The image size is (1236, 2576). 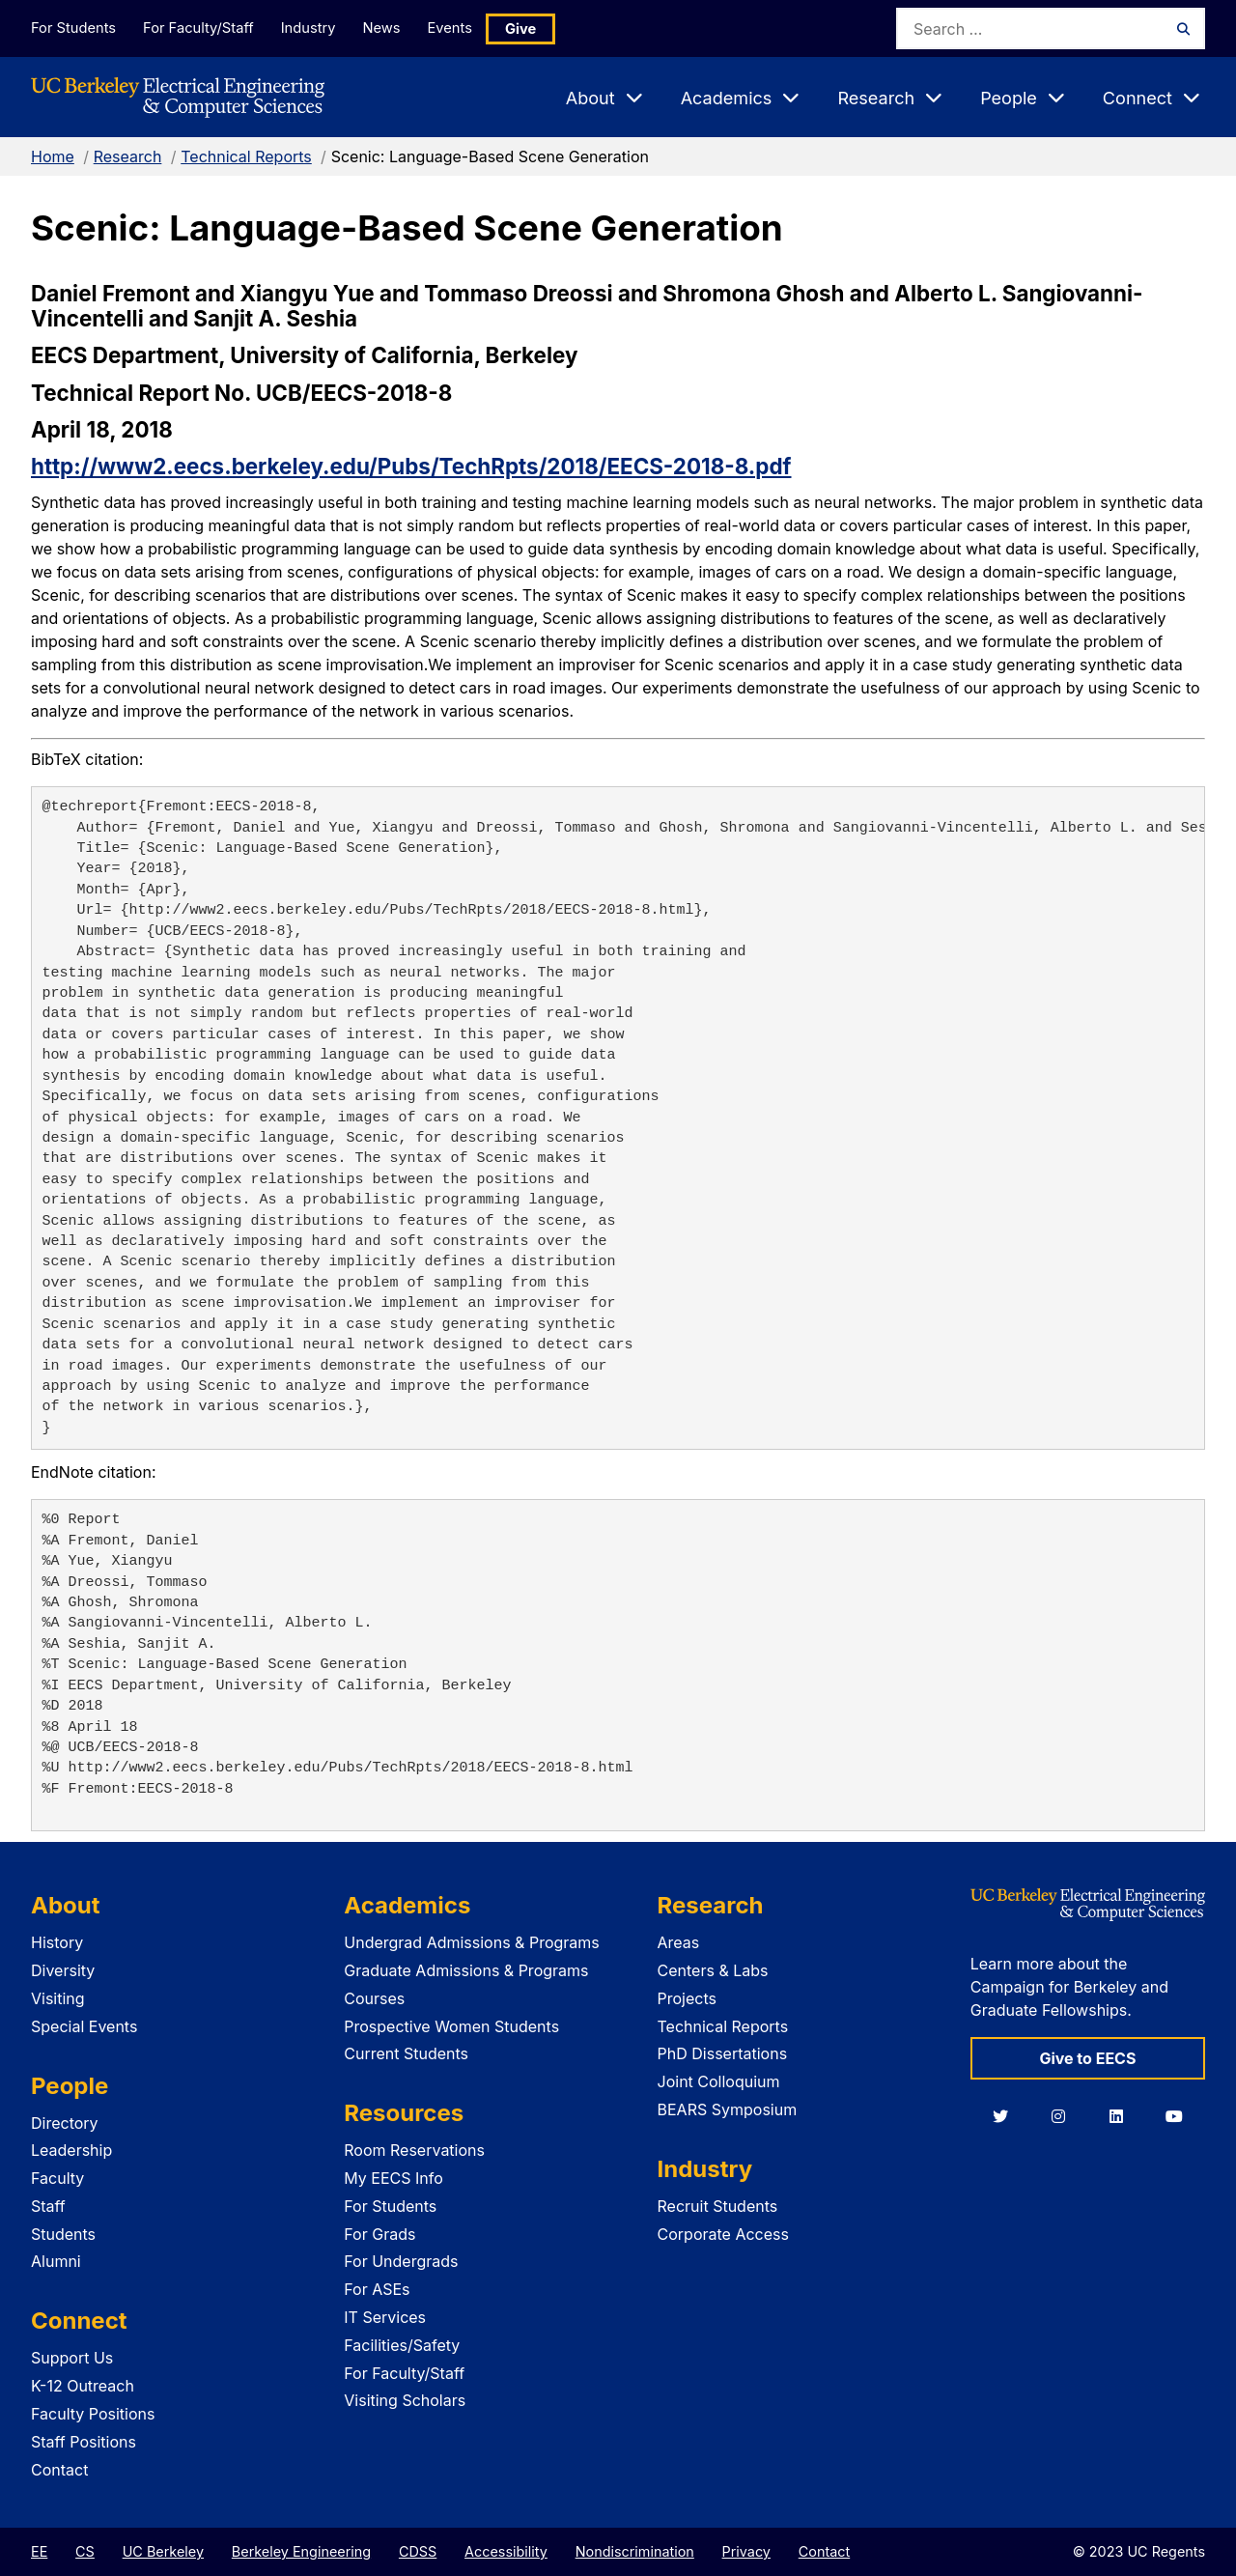 What do you see at coordinates (301, 2551) in the screenshot?
I see `Berkeley Engineering` at bounding box center [301, 2551].